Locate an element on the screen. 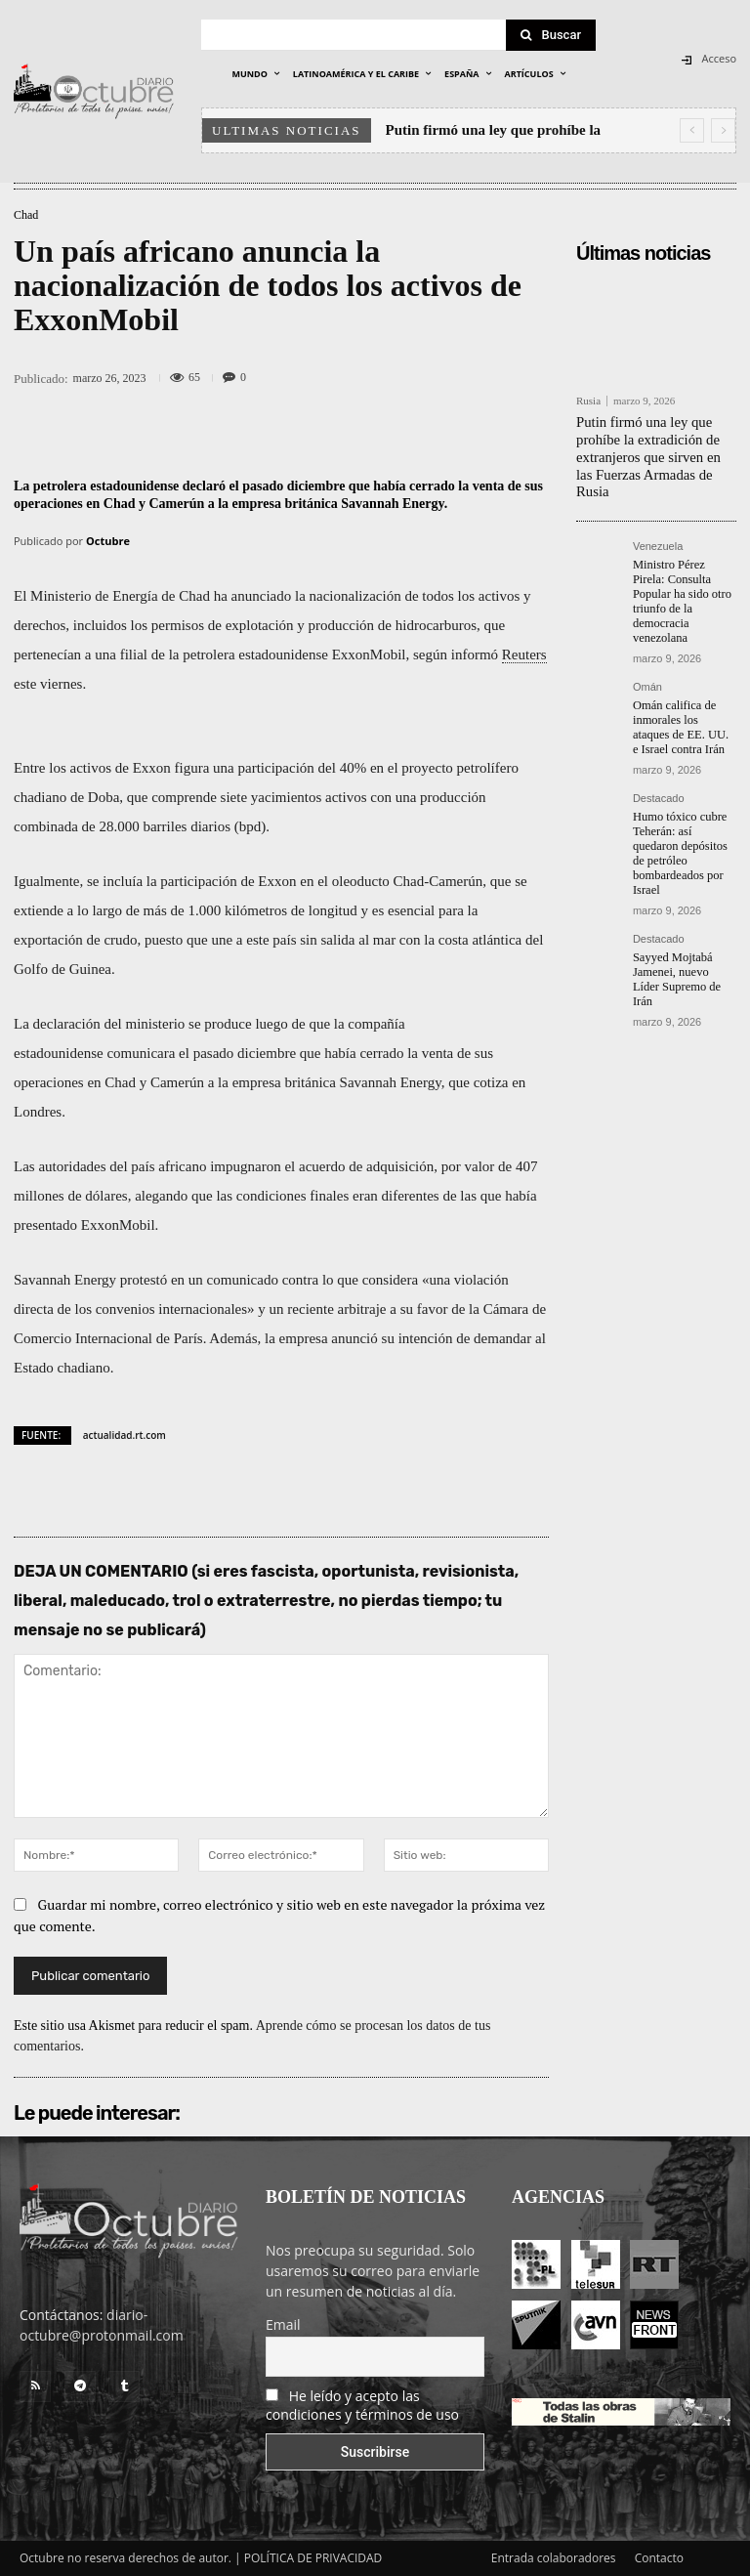 This screenshot has width=750, height=2576. [prev] is located at coordinates (692, 130).